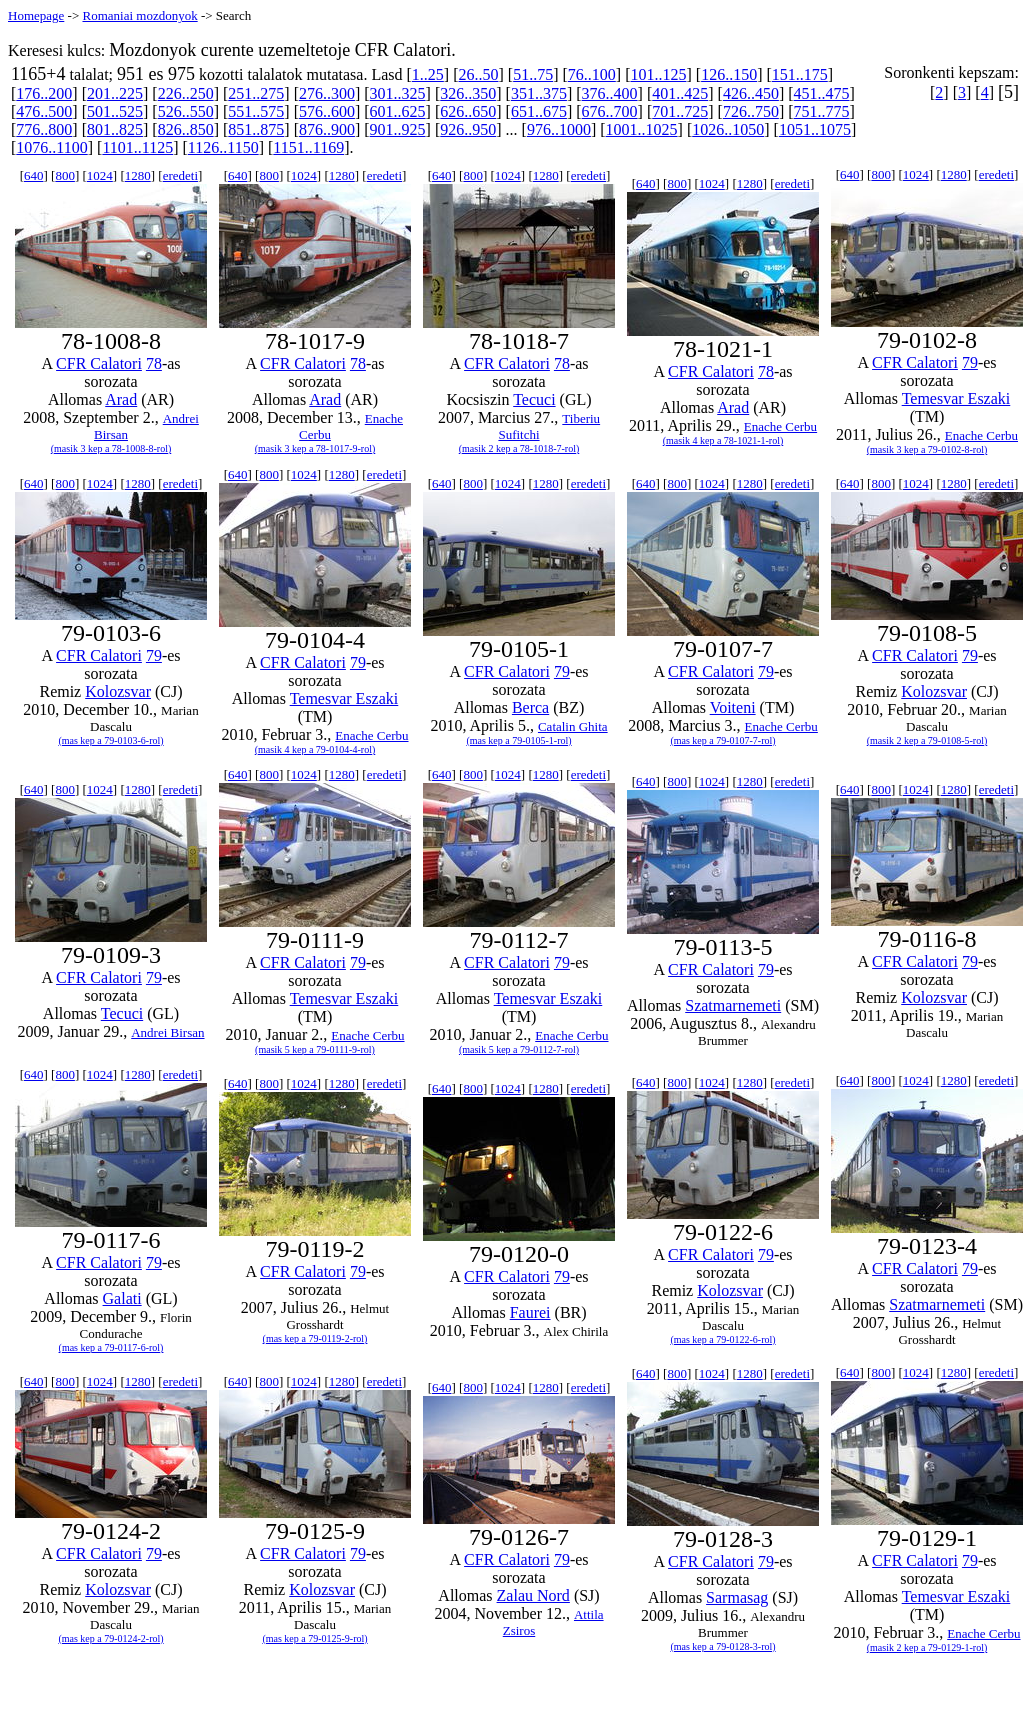 The width and height of the screenshot is (1030, 1730). Describe the element at coordinates (573, 726) in the screenshot. I see `Catalin Ghita` at that location.